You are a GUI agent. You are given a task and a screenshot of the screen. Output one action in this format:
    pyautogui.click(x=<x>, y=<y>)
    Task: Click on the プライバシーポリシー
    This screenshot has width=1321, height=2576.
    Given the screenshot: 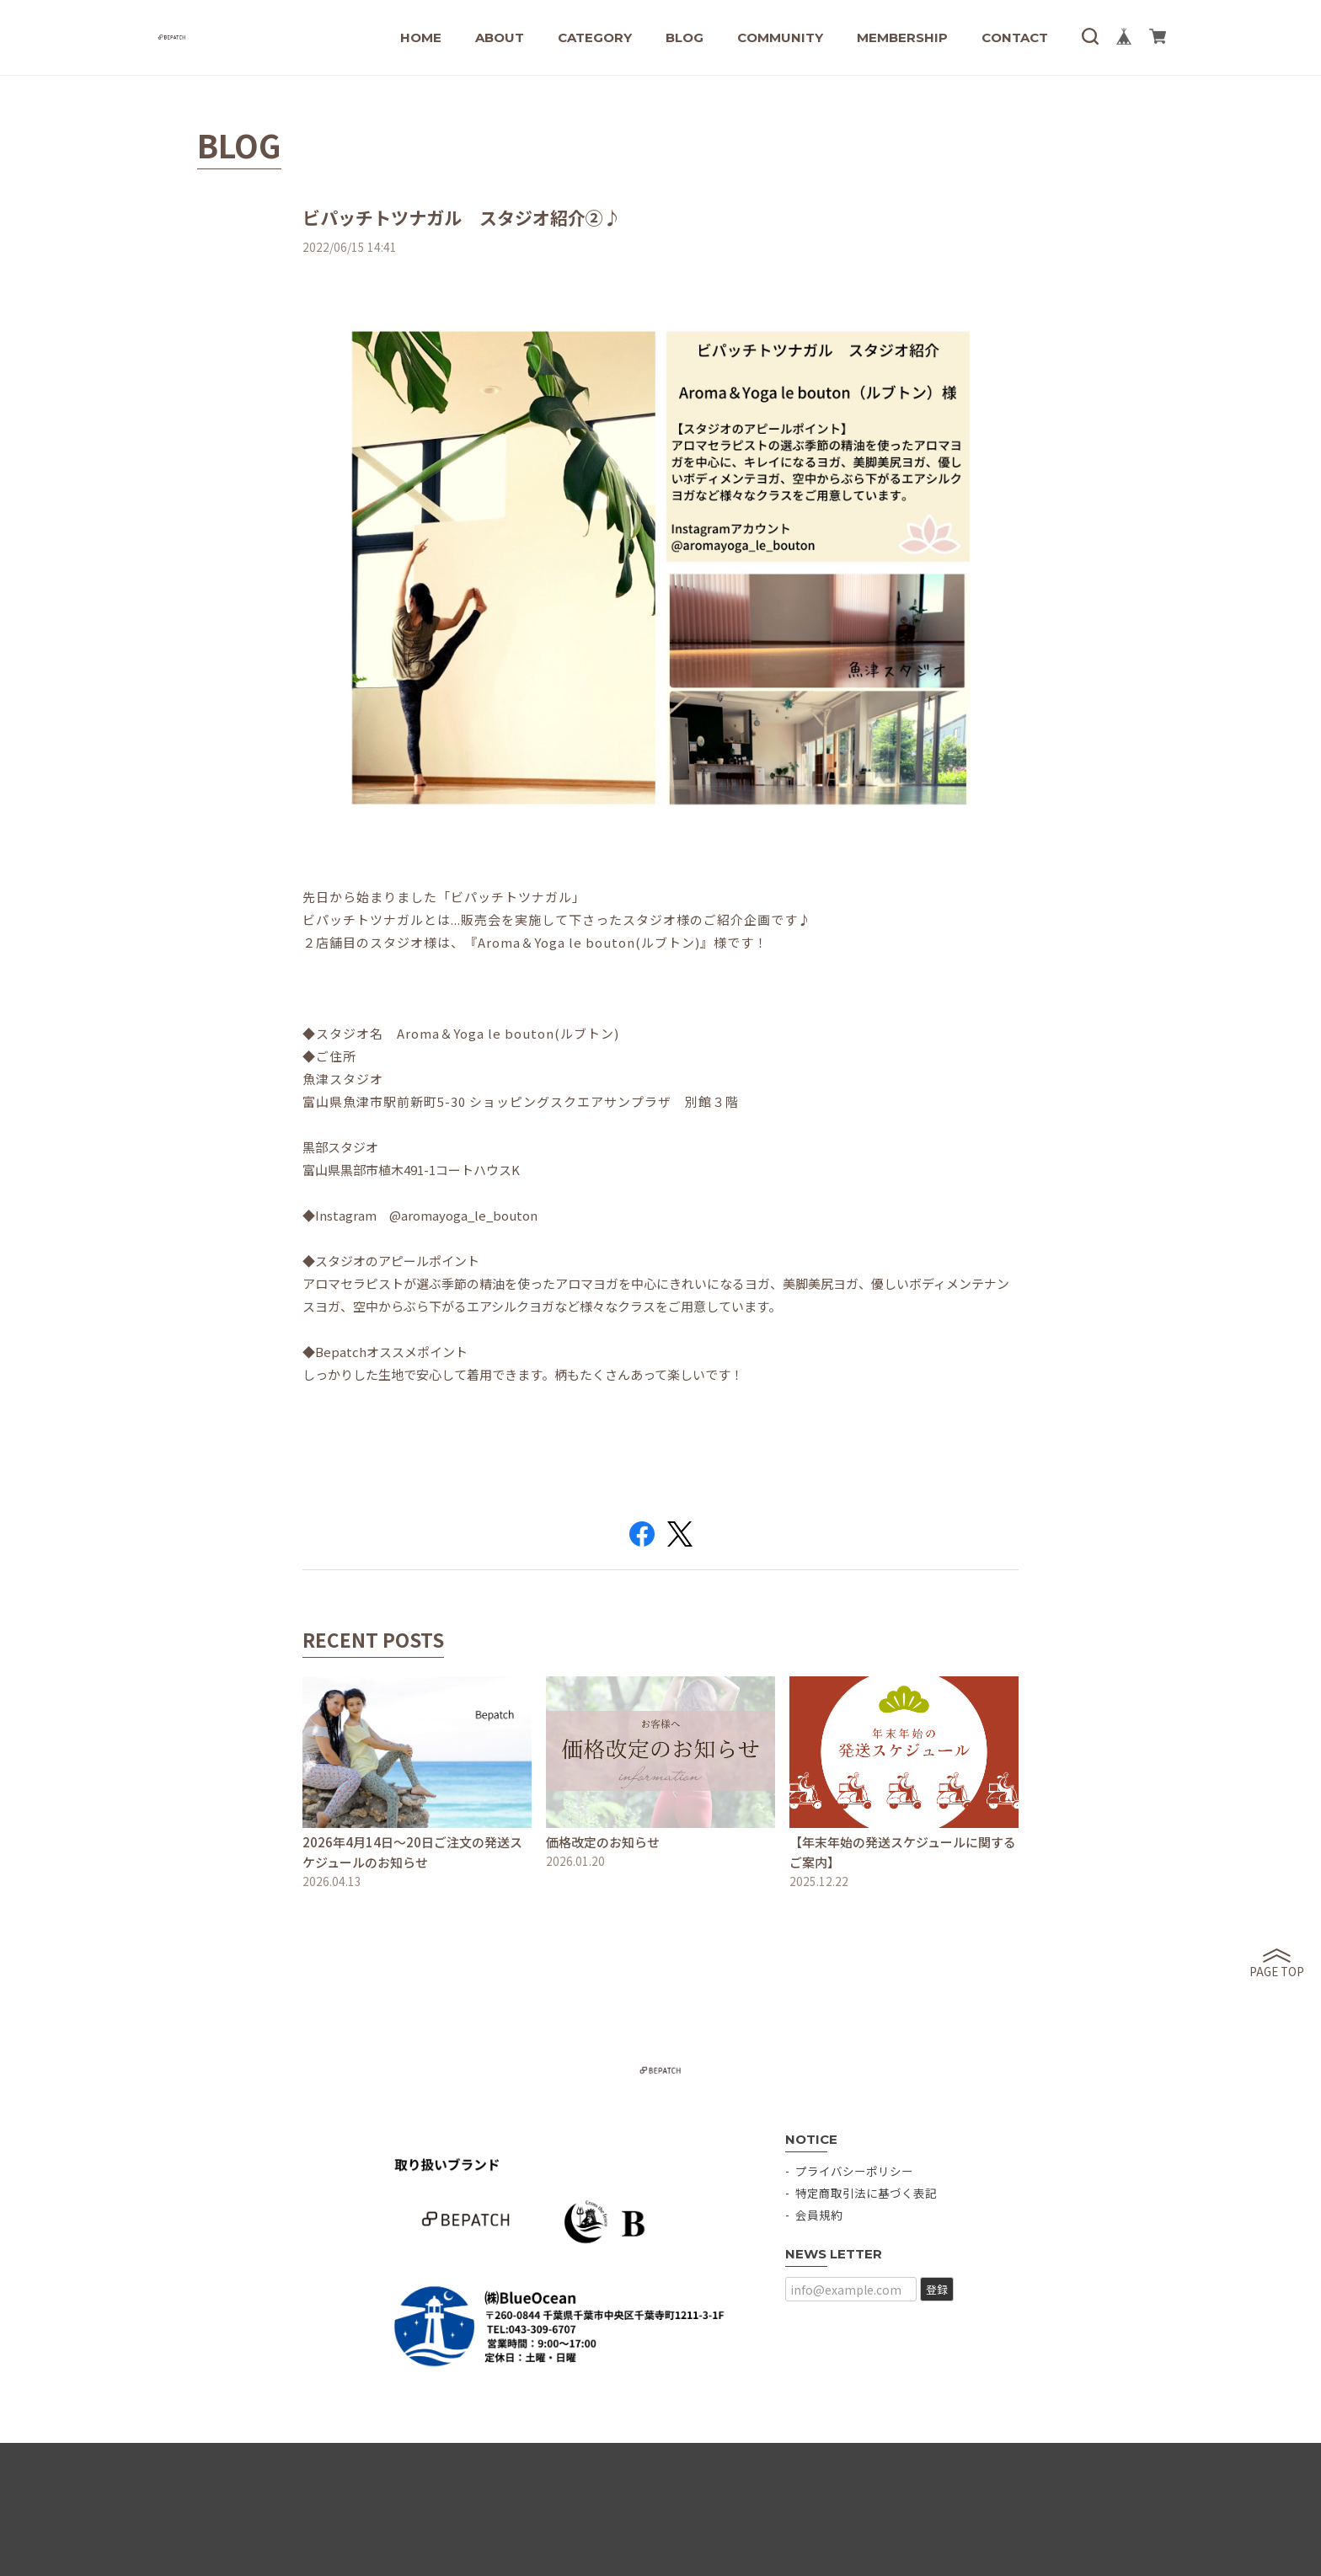 What is the action you would take?
    pyautogui.click(x=854, y=2170)
    